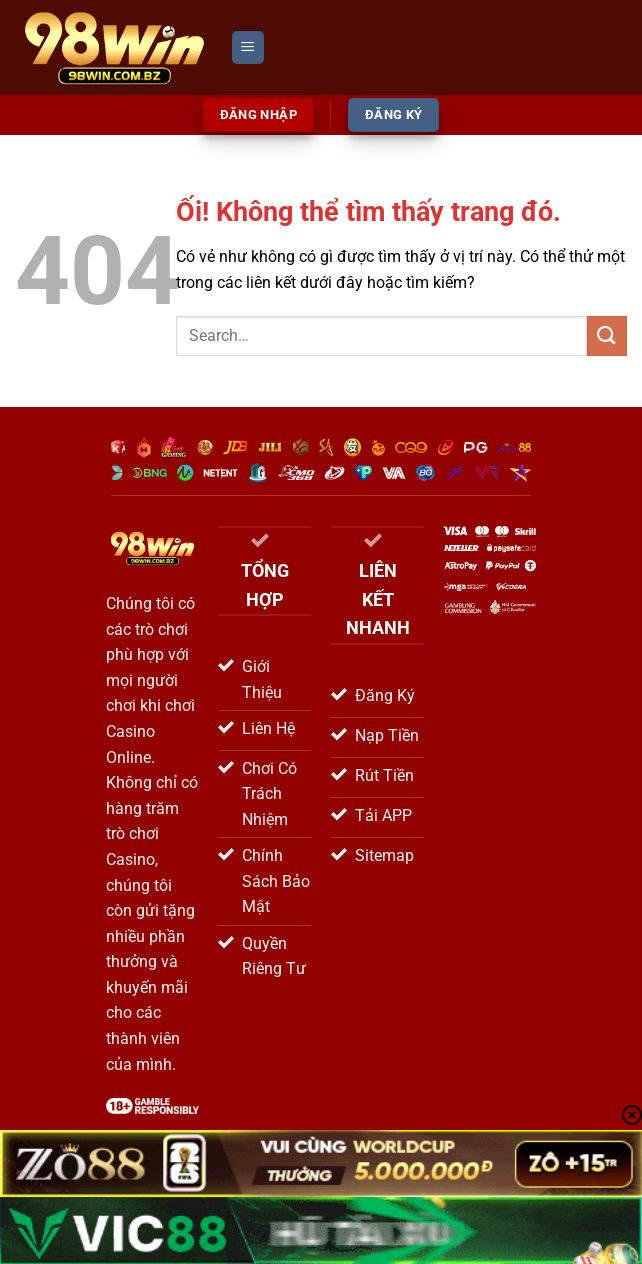 The width and height of the screenshot is (642, 1264). What do you see at coordinates (607, 335) in the screenshot?
I see `[Nộp]` at bounding box center [607, 335].